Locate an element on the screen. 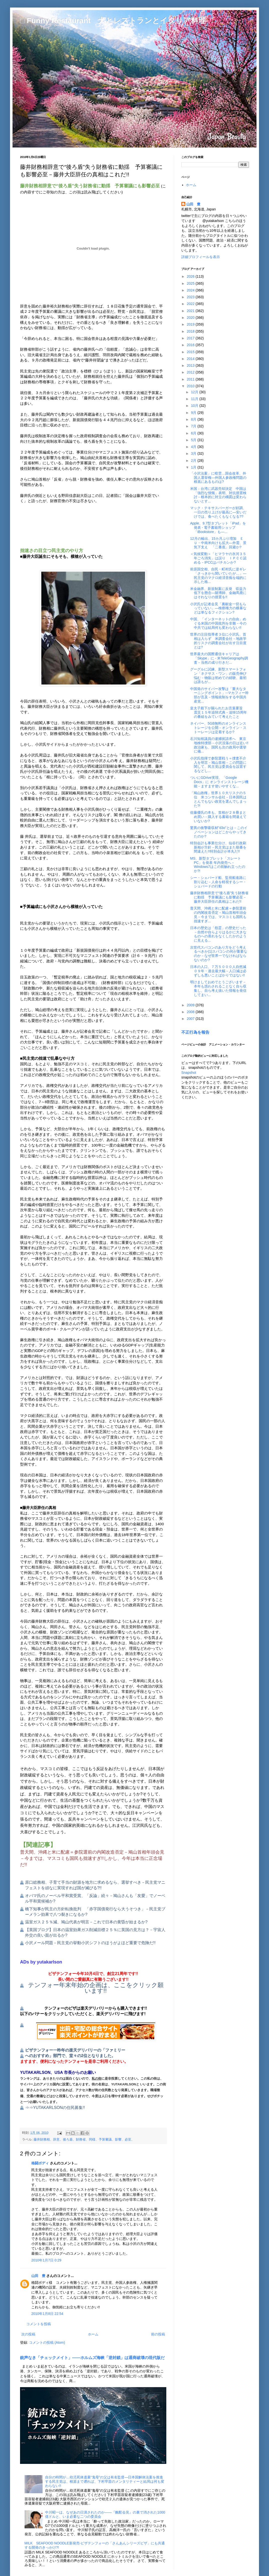  2022 is located at coordinates (191, 304).